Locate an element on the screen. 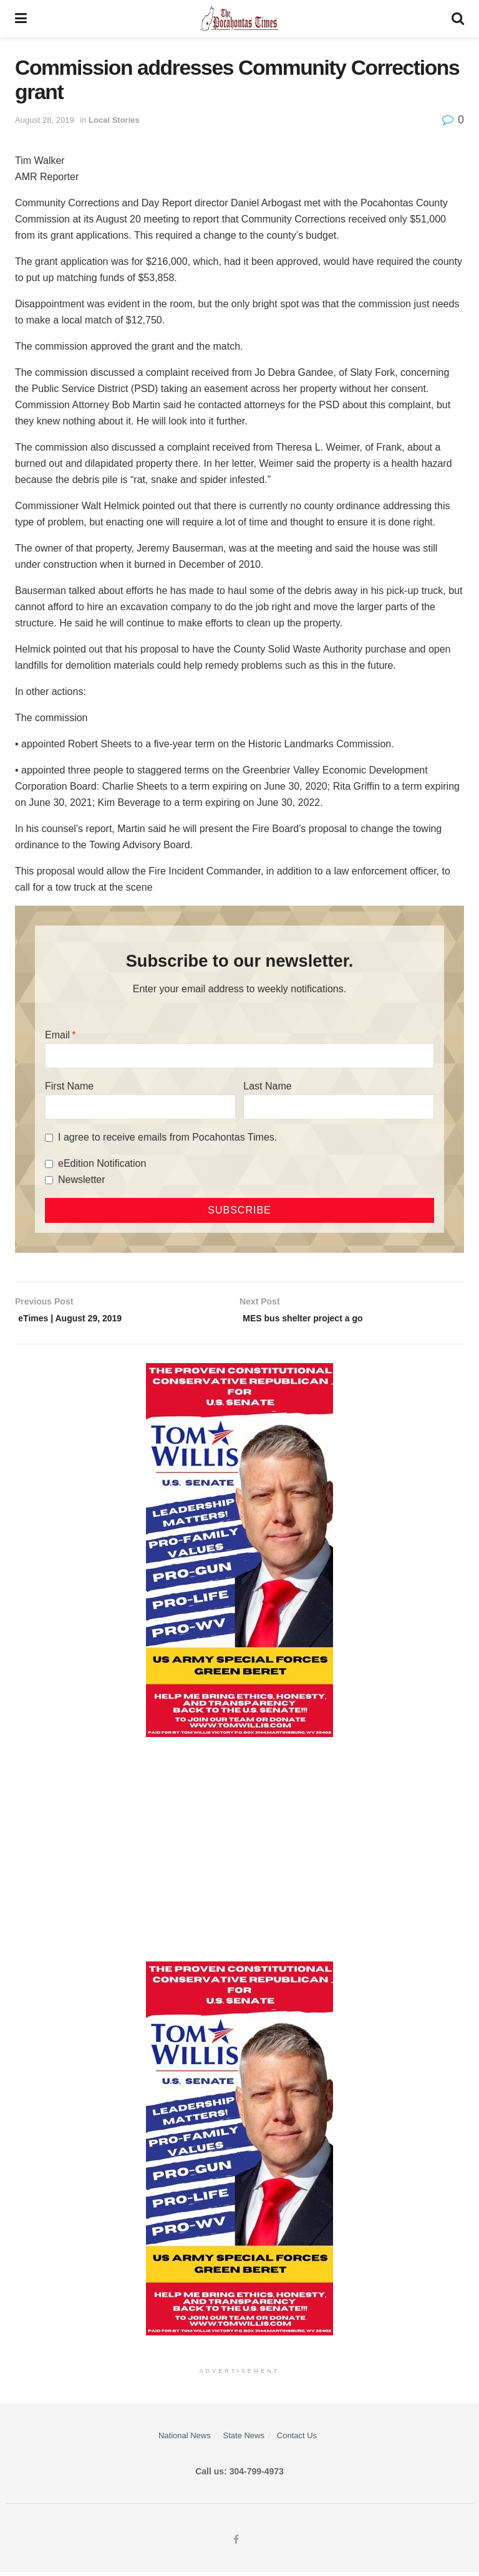 This screenshot has height=2576, width=479. State News is located at coordinates (243, 2439).